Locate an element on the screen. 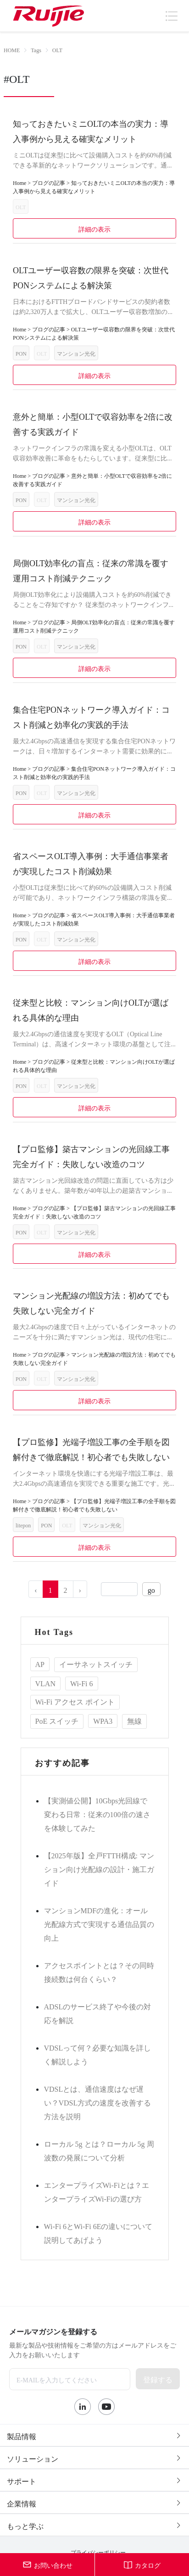 The image size is (189, 2576). 2 [Go to page 2] is located at coordinates (65, 1589).